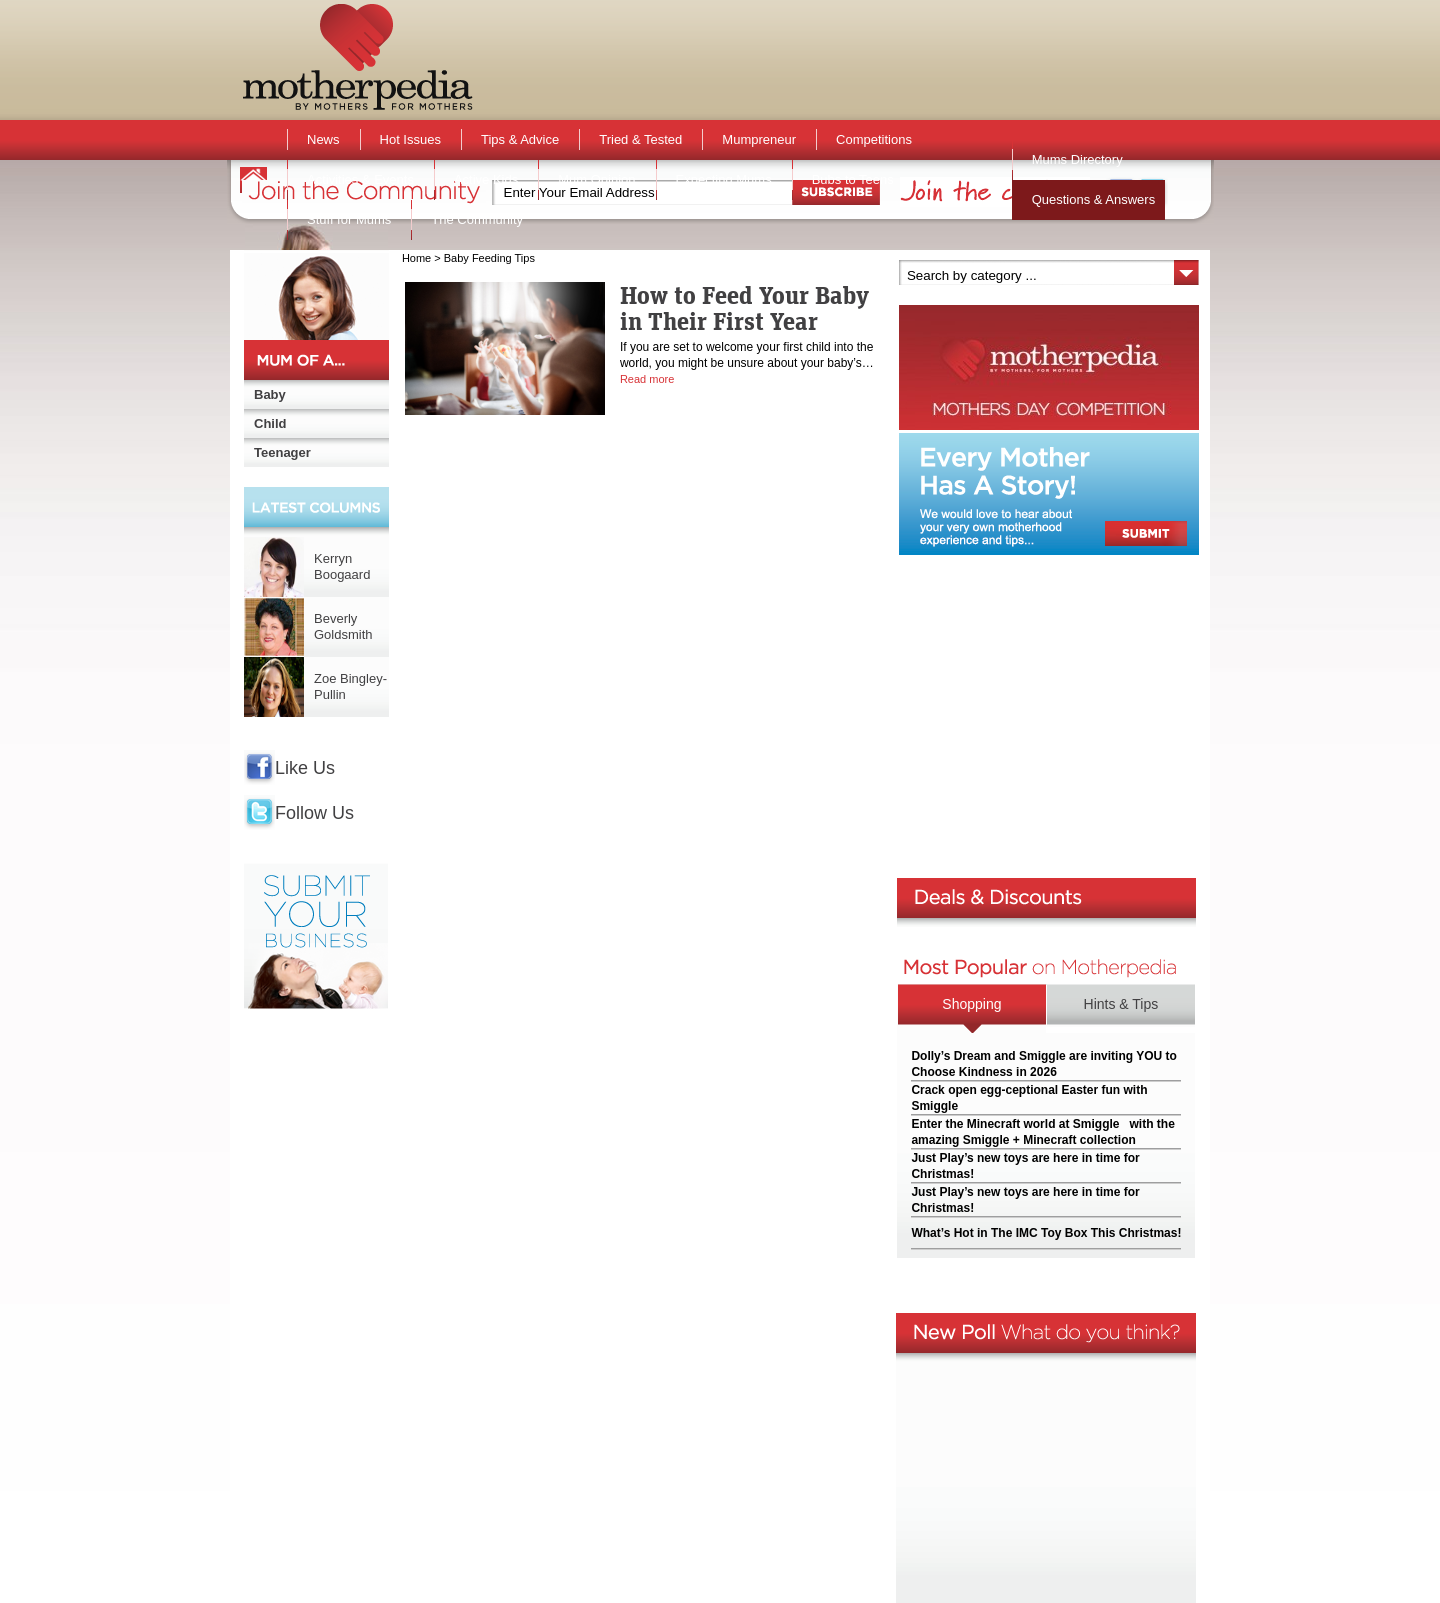 Image resolution: width=1440 pixels, height=1603 pixels. What do you see at coordinates (596, 179) in the screenshot?
I see `Mum Opinion` at bounding box center [596, 179].